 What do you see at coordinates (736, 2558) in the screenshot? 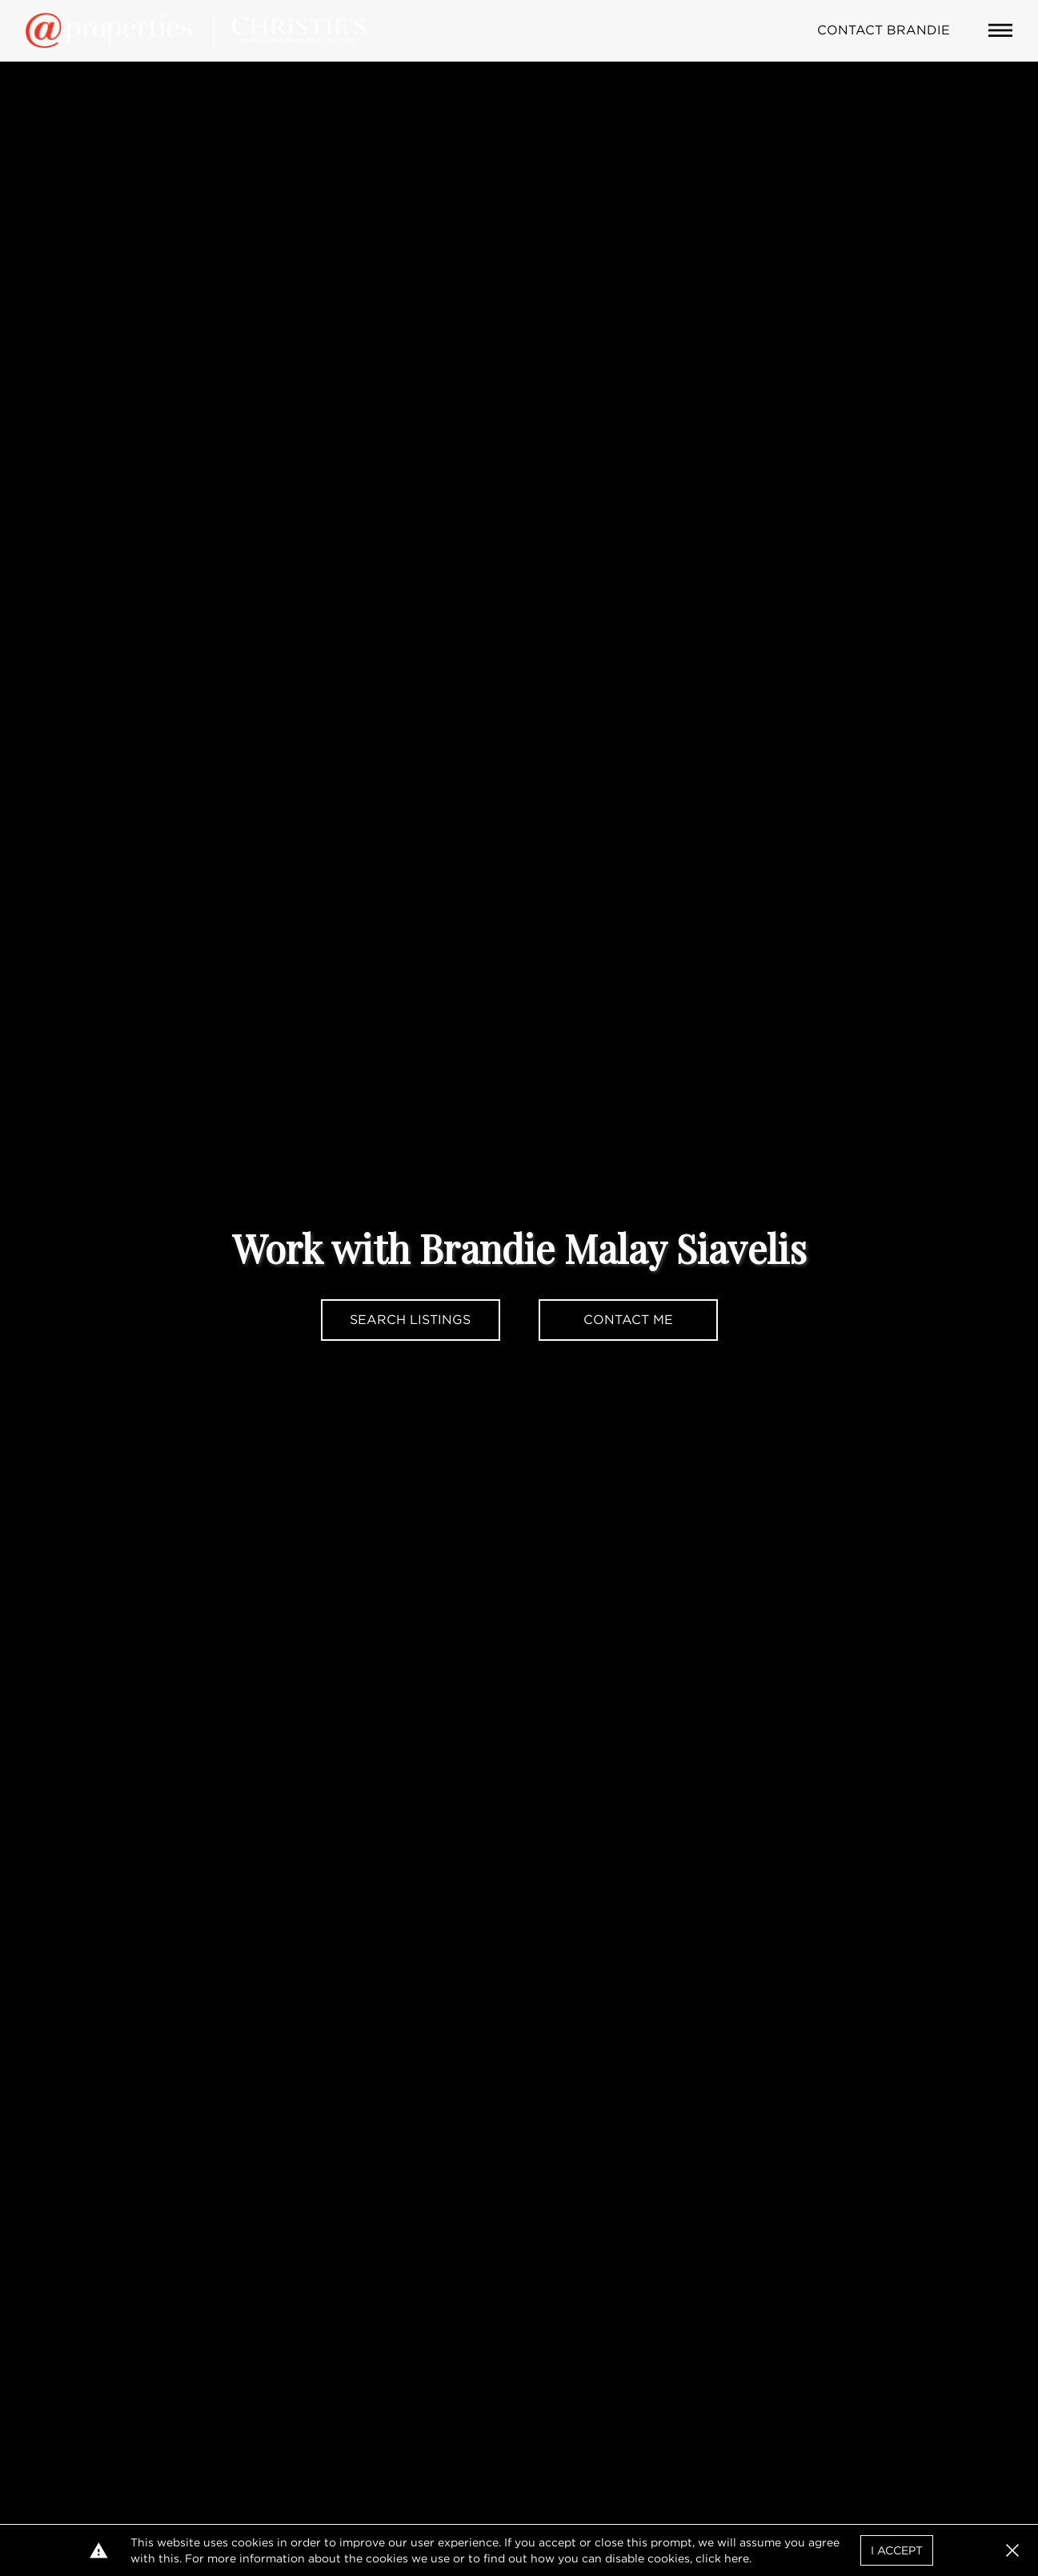
I see `here` at bounding box center [736, 2558].